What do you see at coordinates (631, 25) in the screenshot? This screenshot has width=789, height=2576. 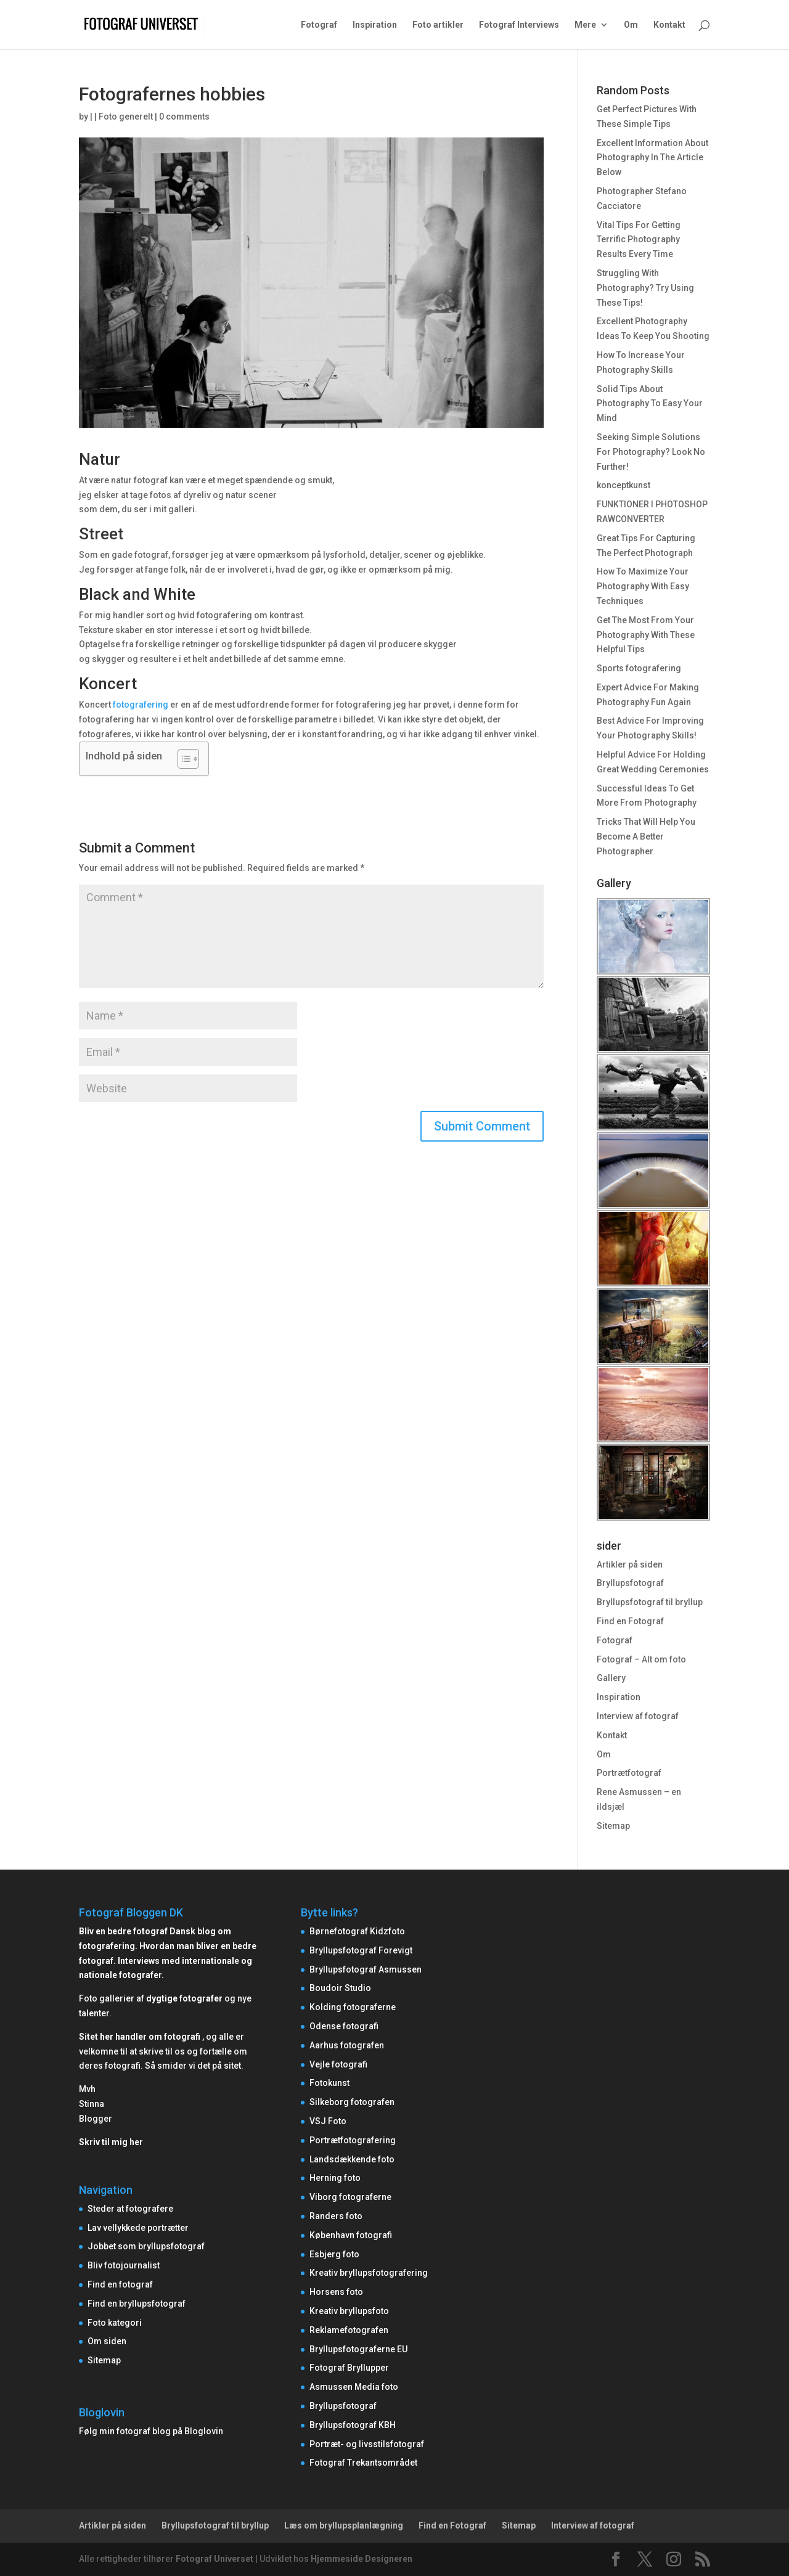 I see `Om` at bounding box center [631, 25].